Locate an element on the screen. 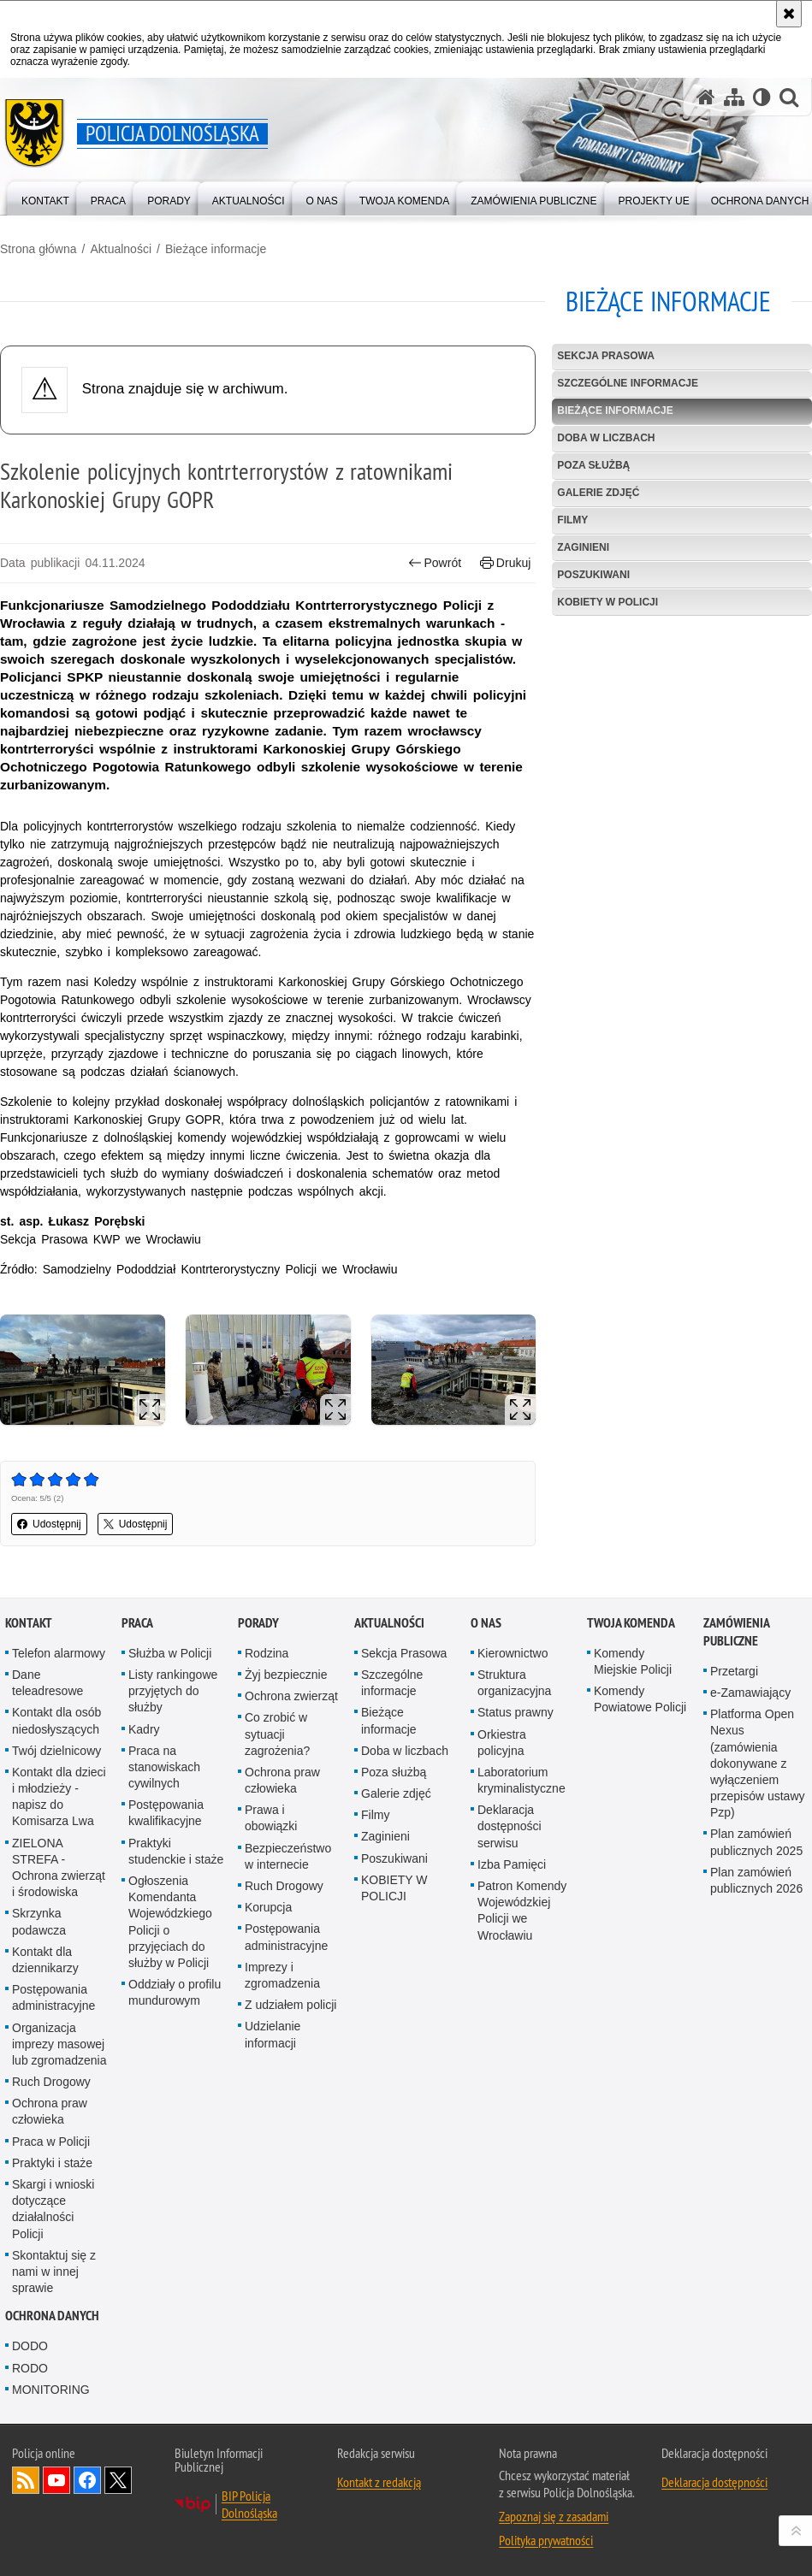 The width and height of the screenshot is (812, 2576). Postępowania kwalifikacyjne is located at coordinates (166, 1813).